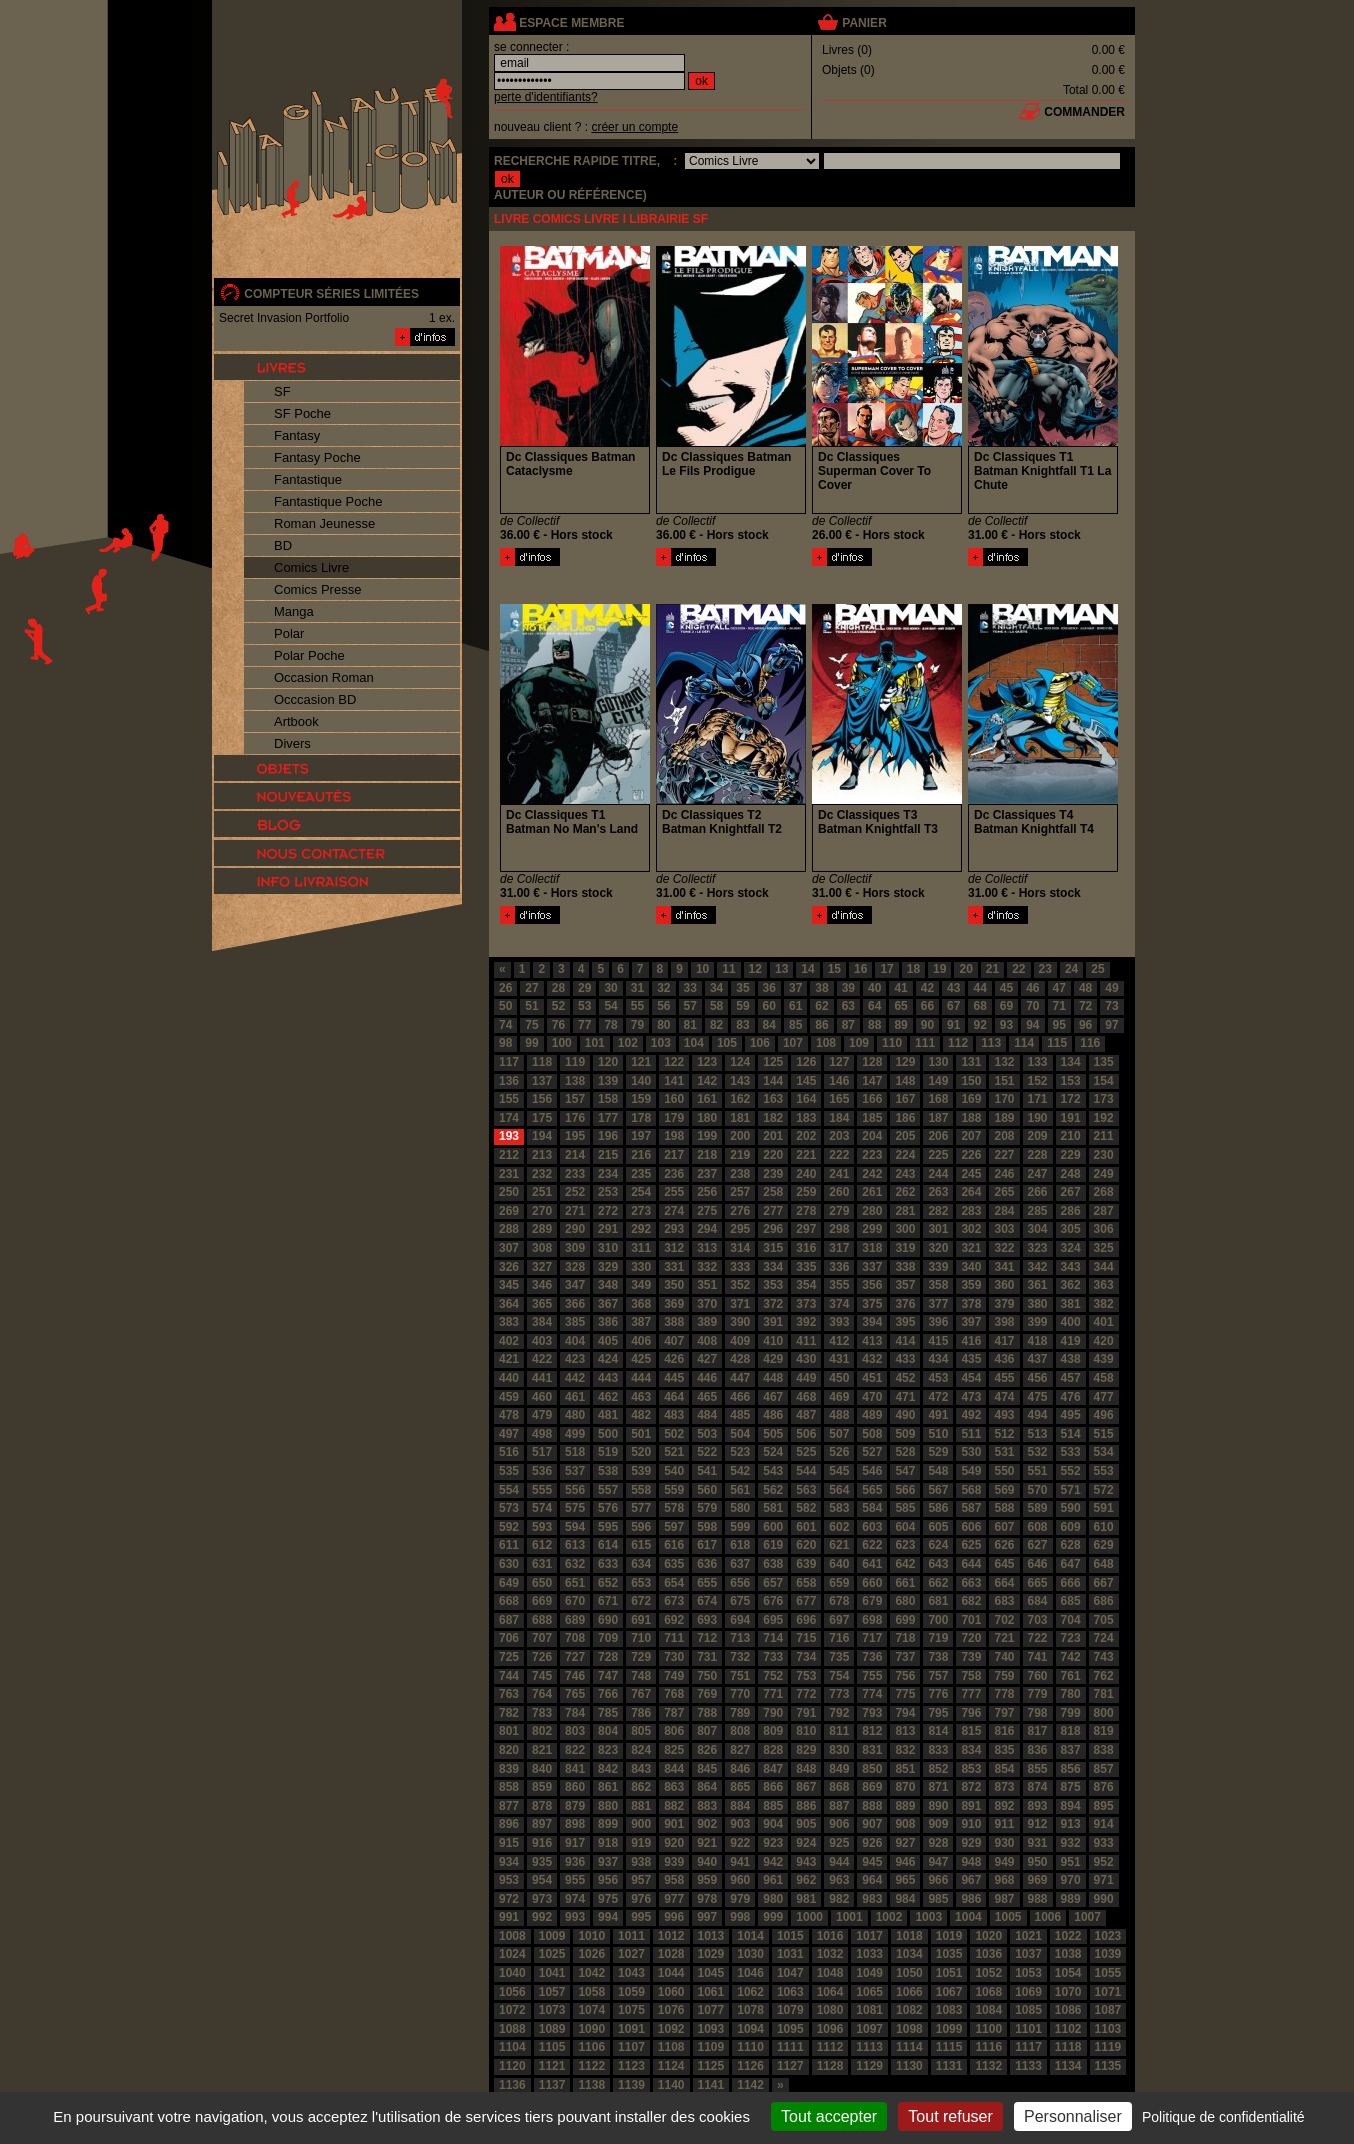 The width and height of the screenshot is (1354, 2144). Describe the element at coordinates (1004, 1508) in the screenshot. I see `588` at that location.